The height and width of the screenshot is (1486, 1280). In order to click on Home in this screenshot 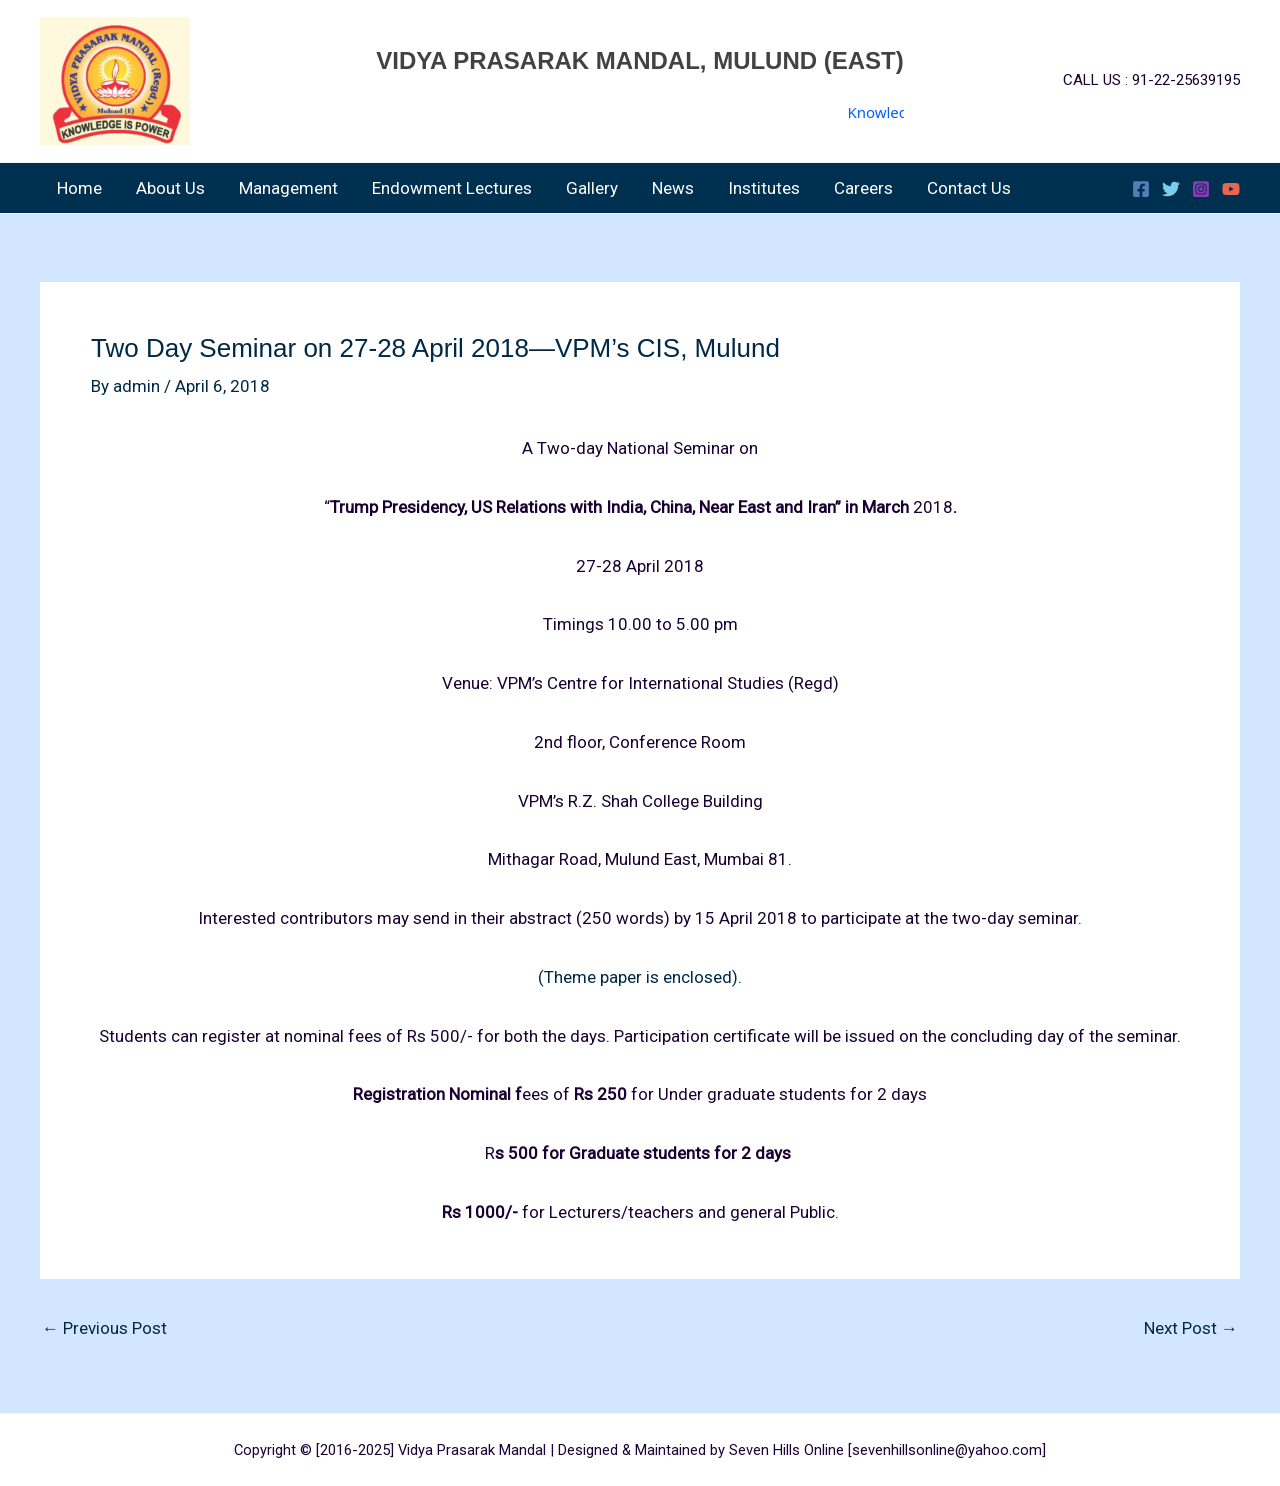, I will do `click(79, 188)`.